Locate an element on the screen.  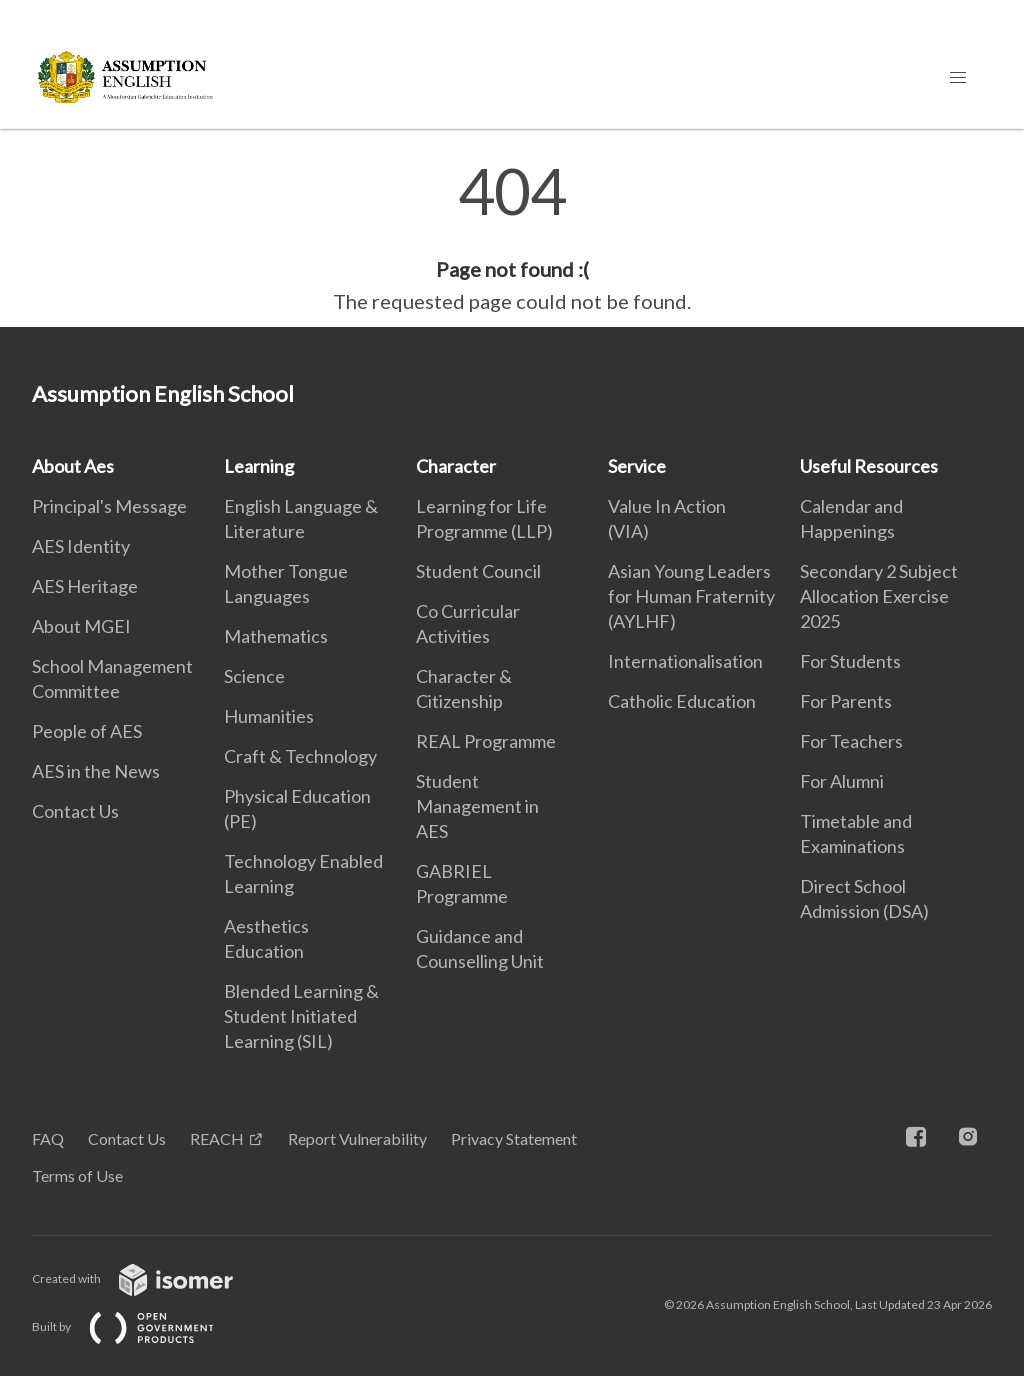
Craft & Technology is located at coordinates (300, 756).